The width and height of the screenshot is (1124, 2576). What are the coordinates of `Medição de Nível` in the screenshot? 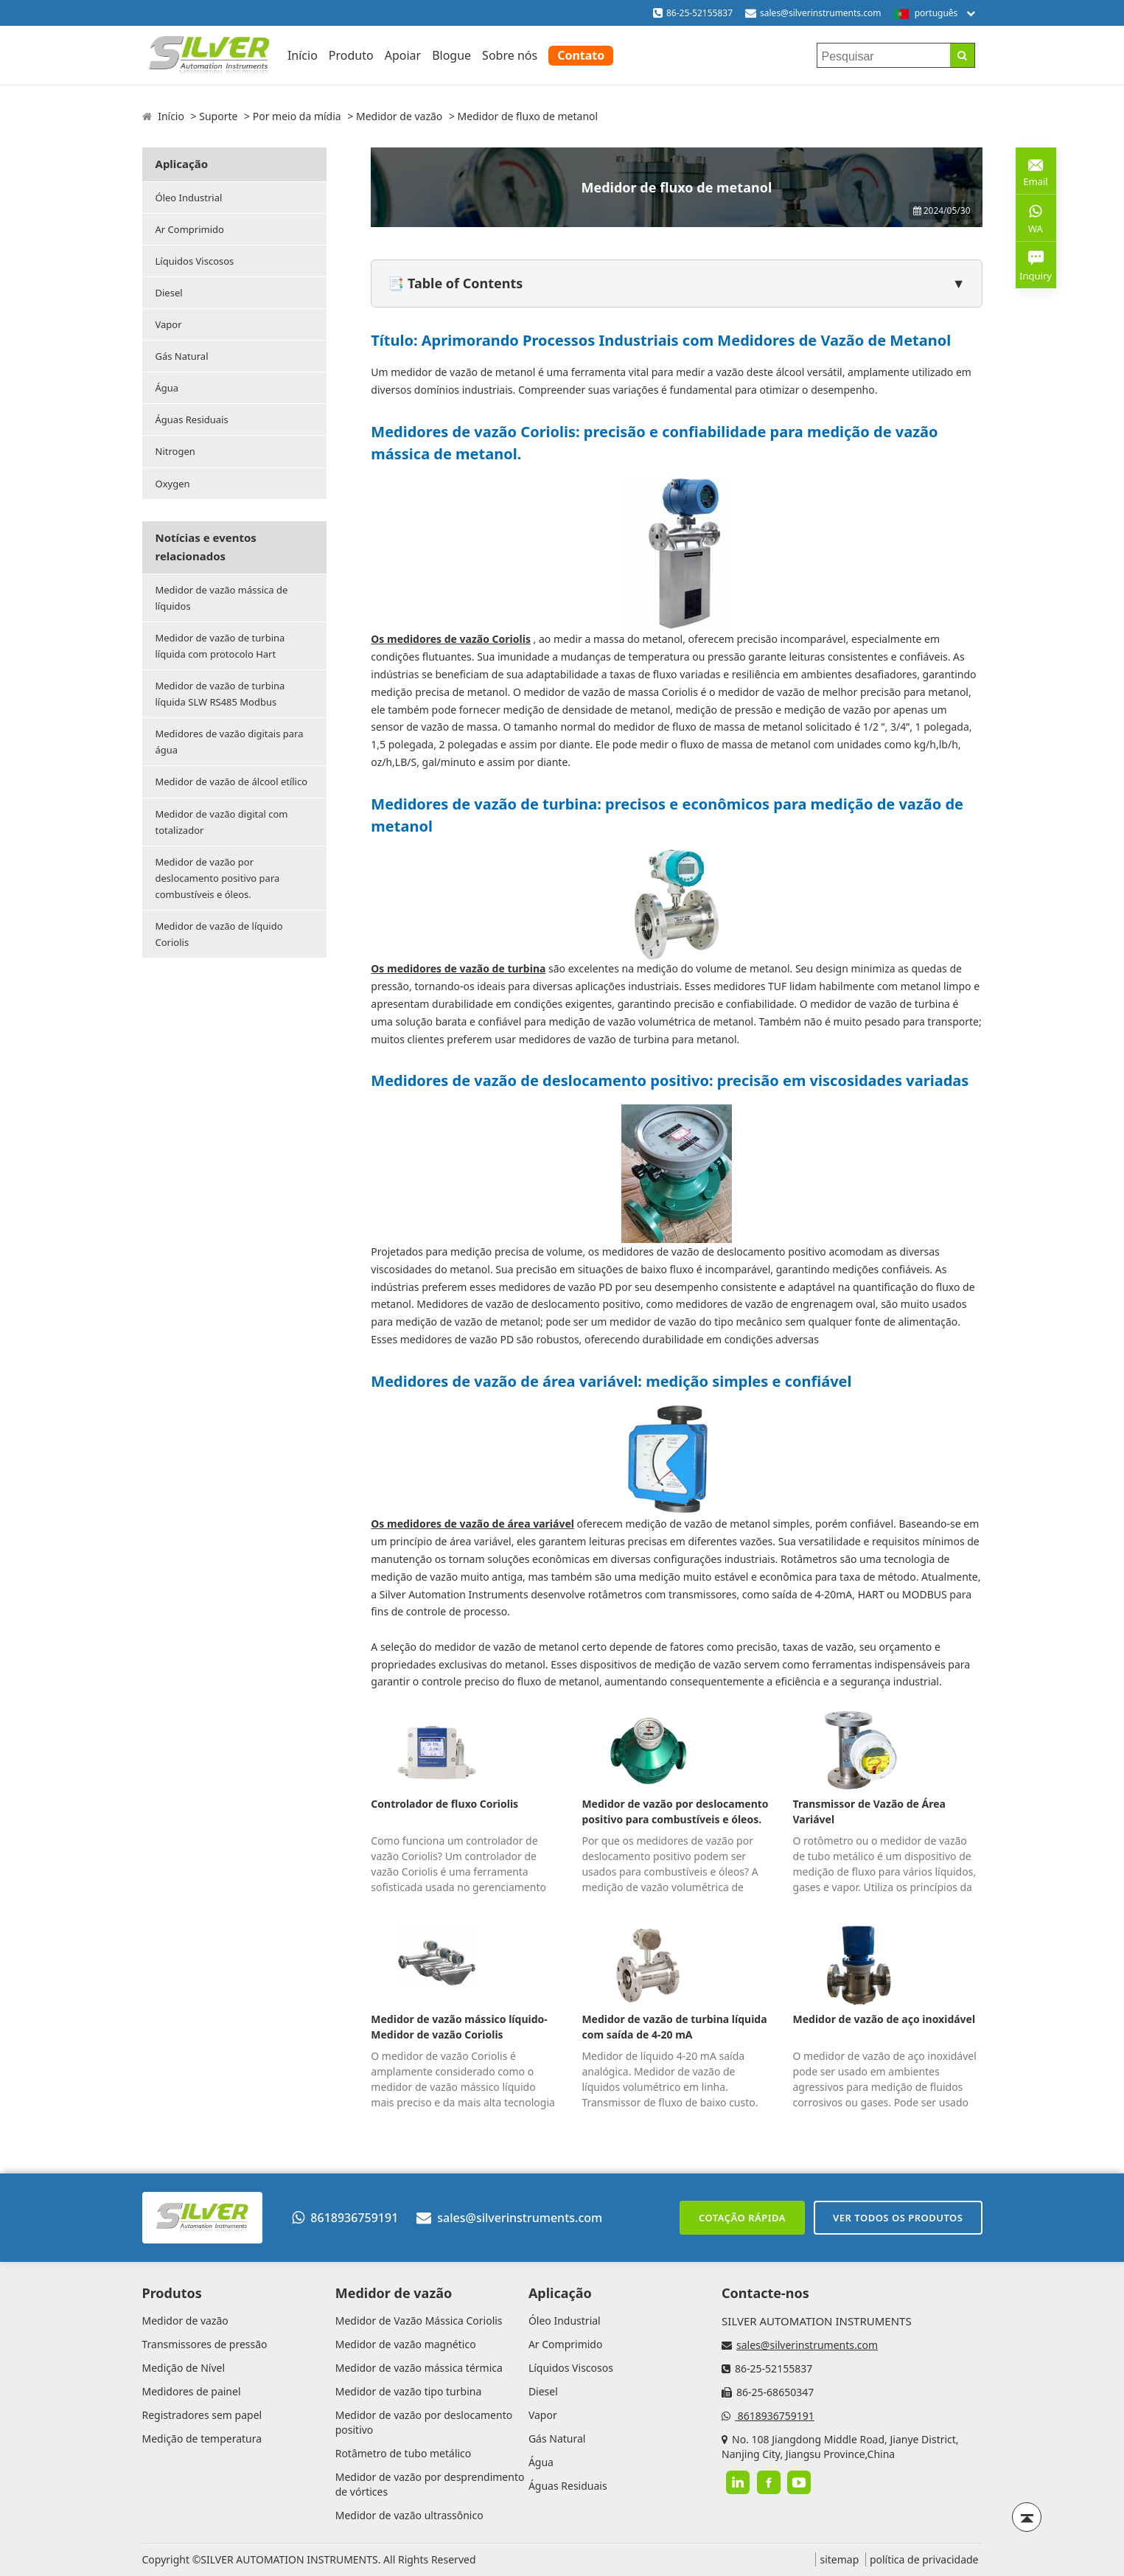 It's located at (184, 2368).